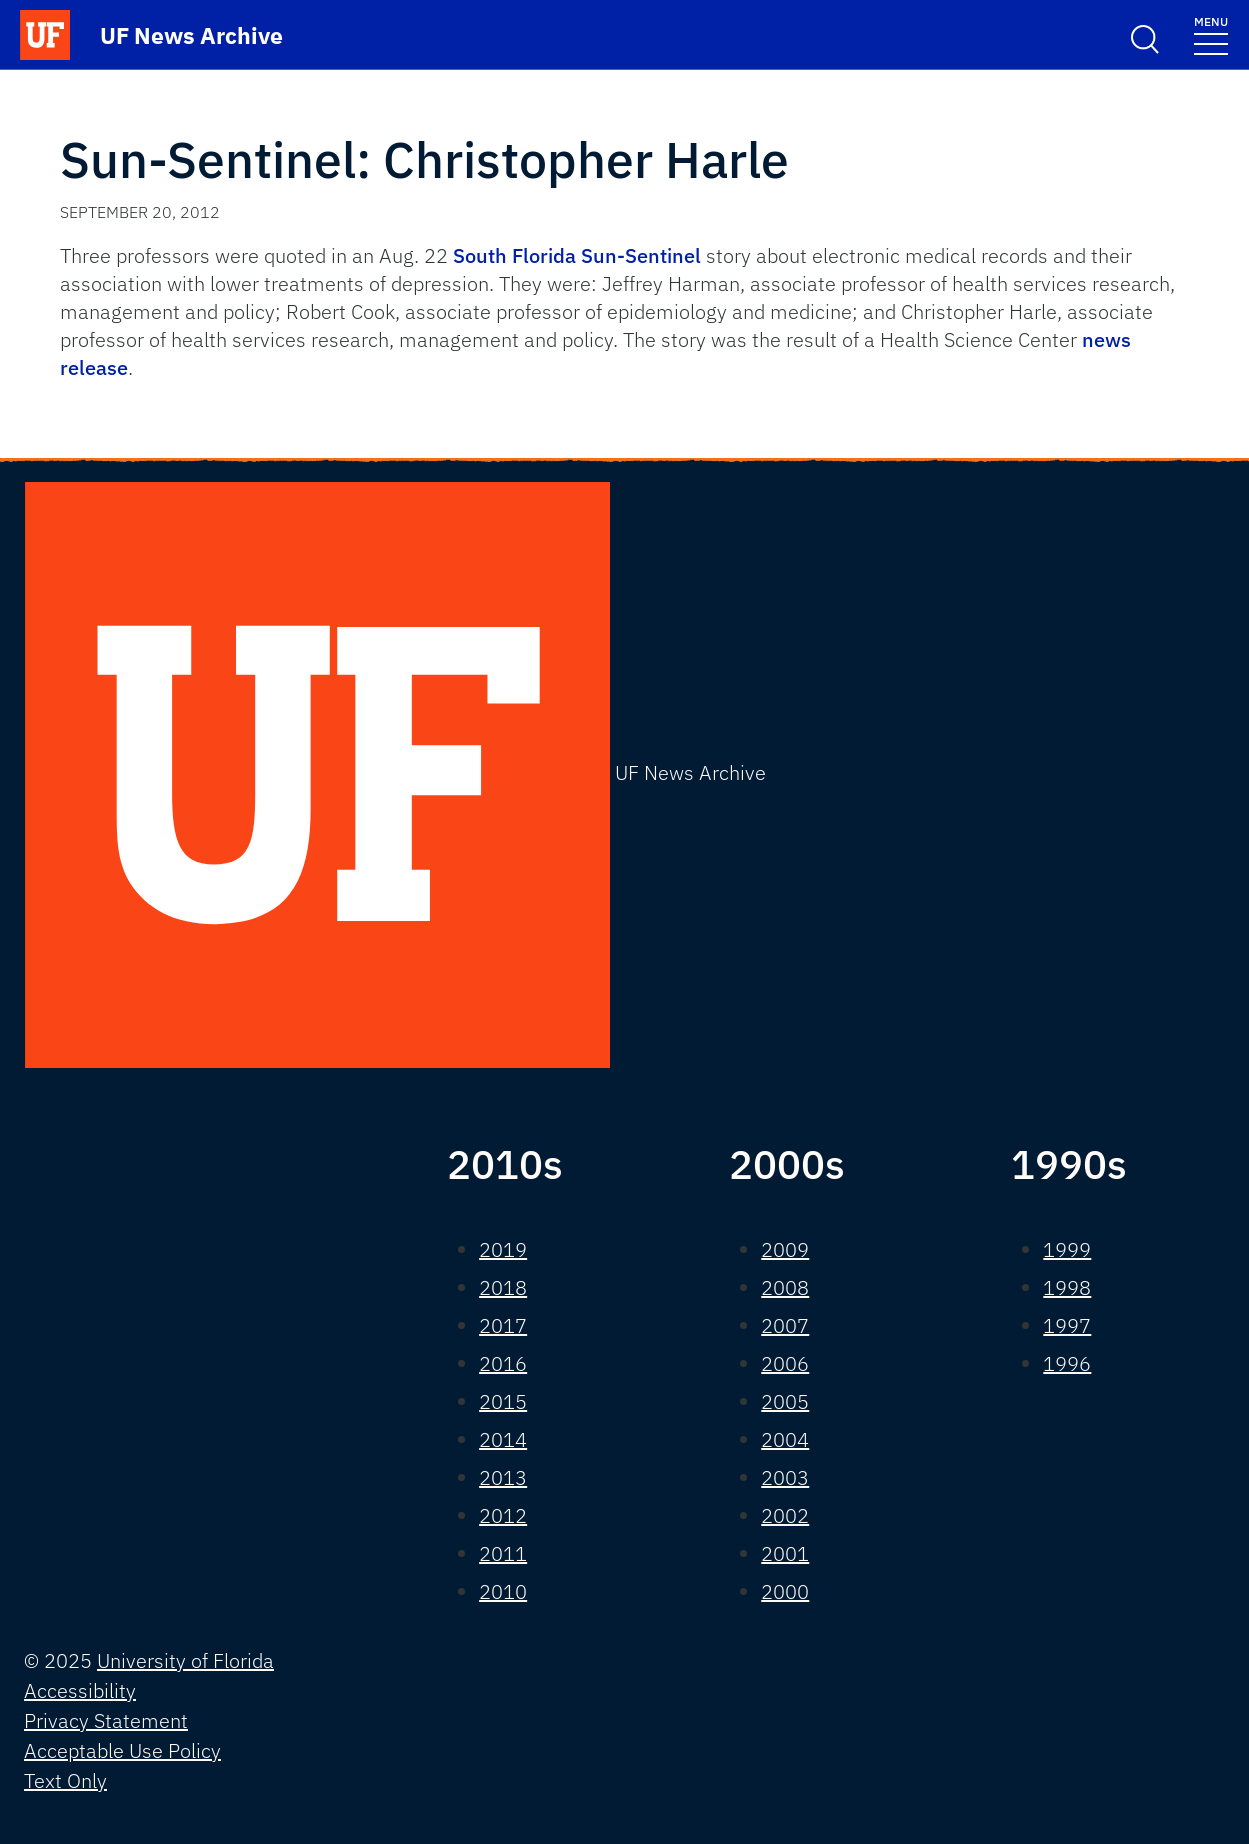 Image resolution: width=1249 pixels, height=1844 pixels. What do you see at coordinates (1067, 1325) in the screenshot?
I see `1997` at bounding box center [1067, 1325].